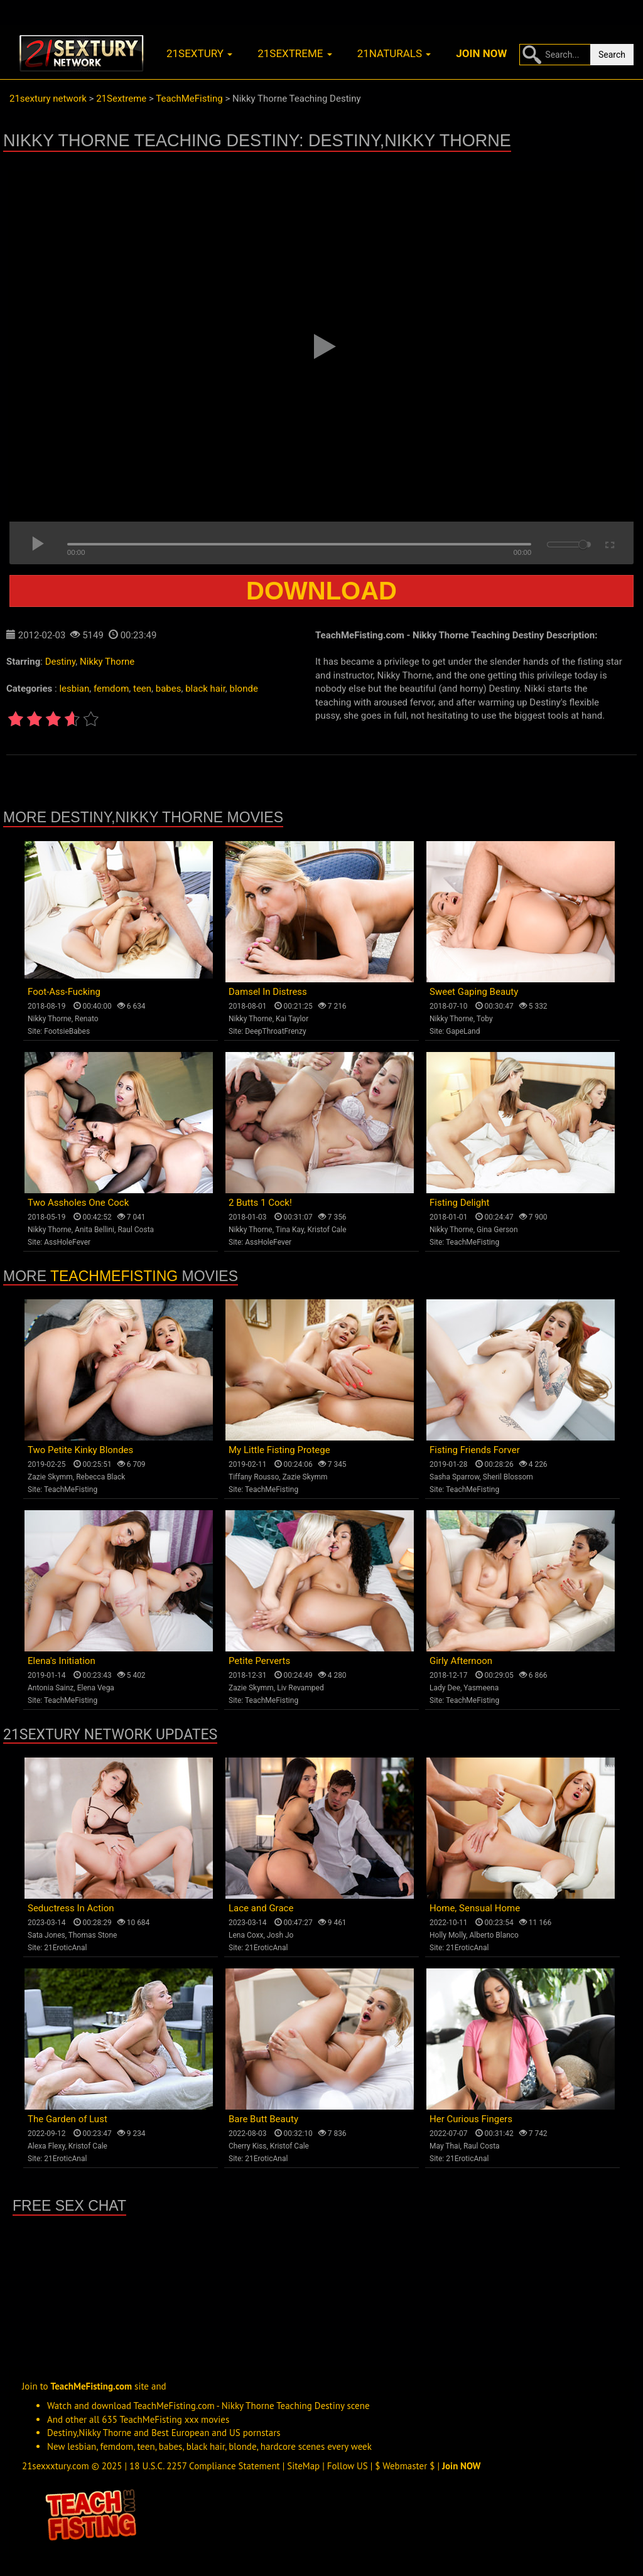 The width and height of the screenshot is (643, 2576). I want to click on Petite Perverts, so click(259, 1660).